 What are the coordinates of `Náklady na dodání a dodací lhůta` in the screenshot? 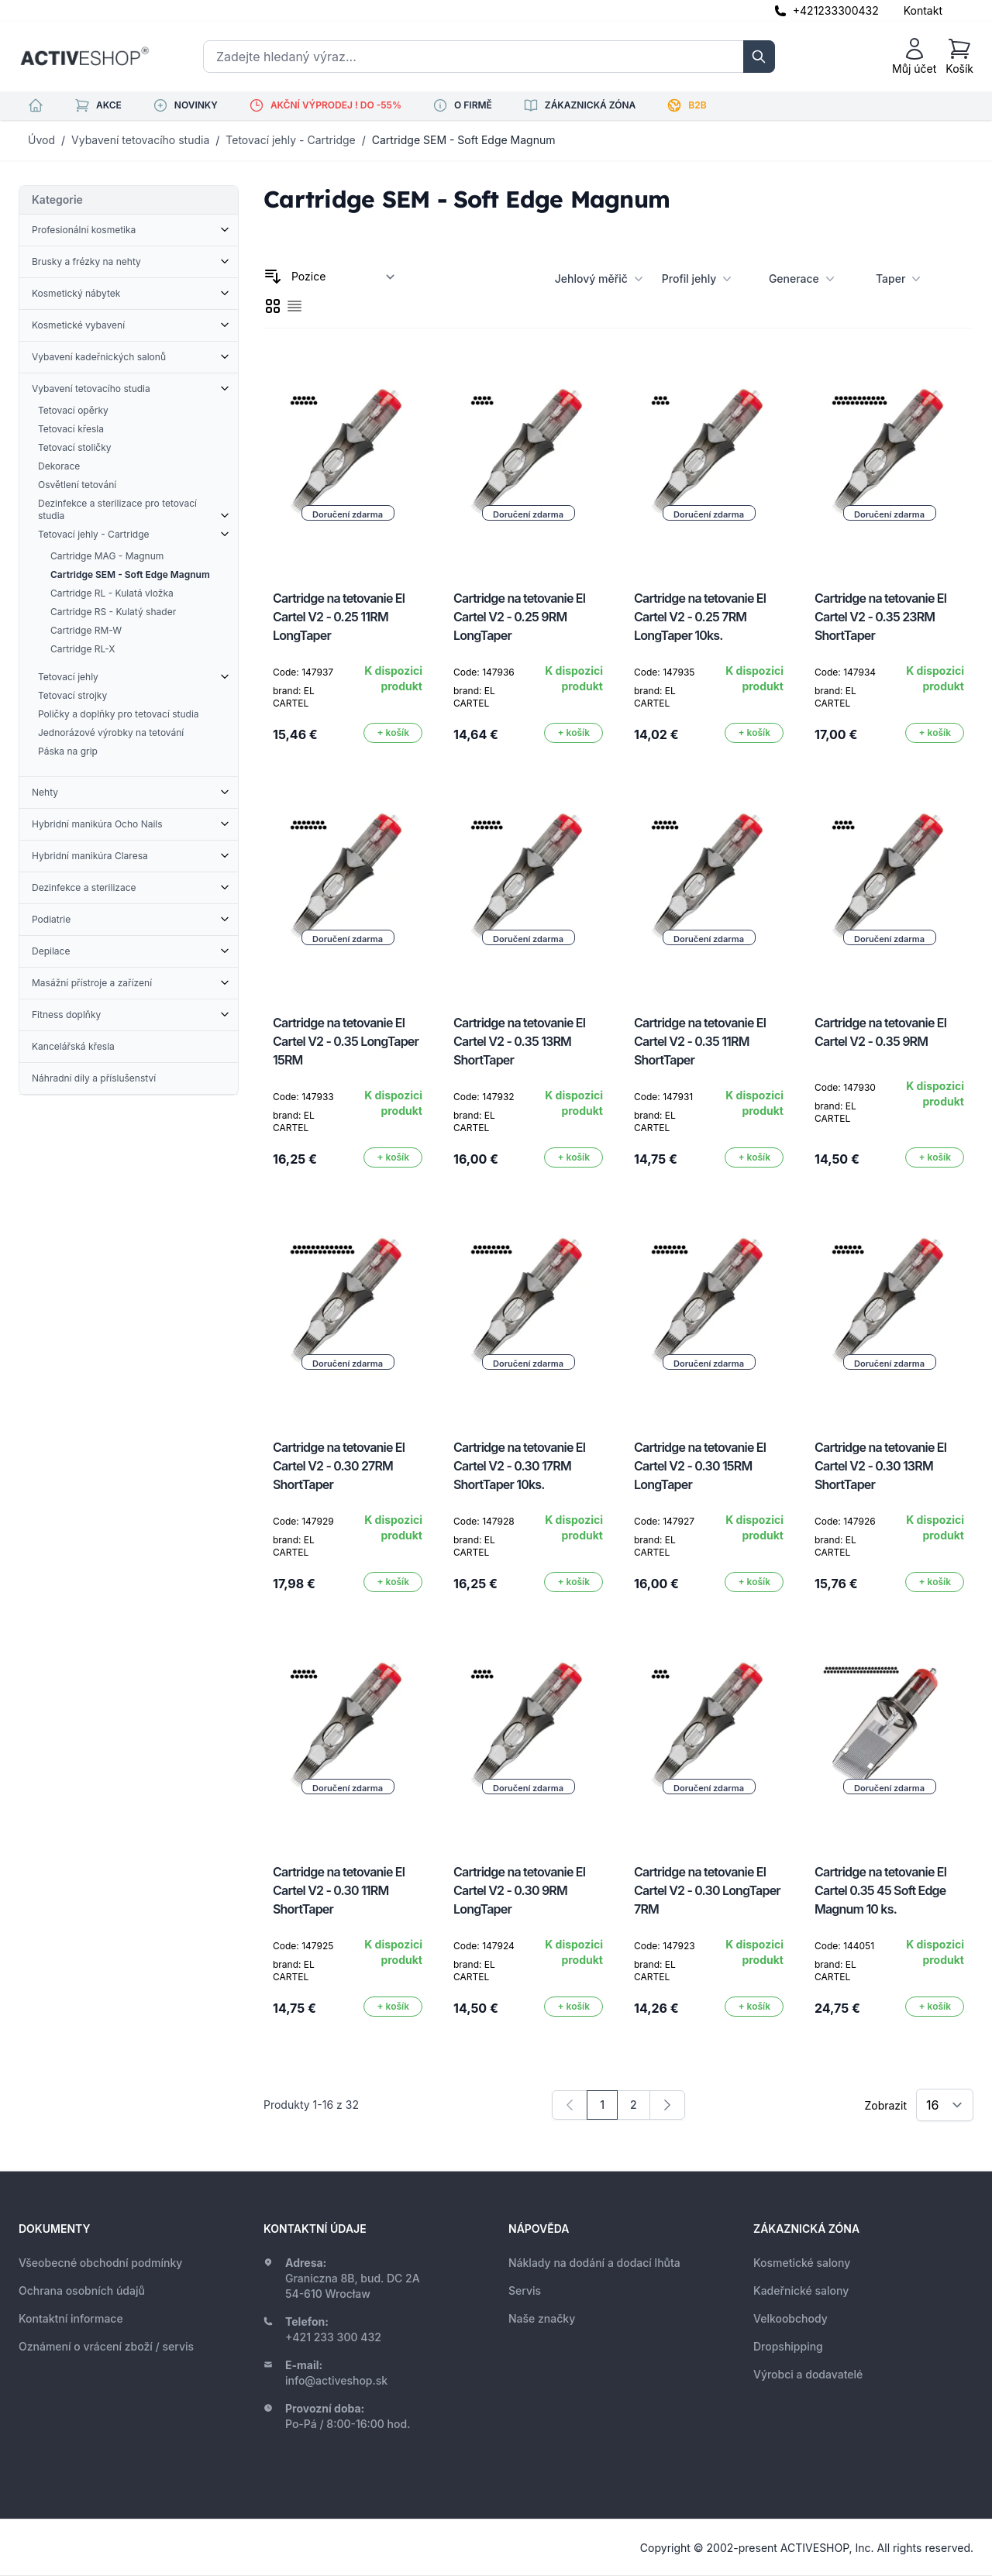 It's located at (594, 2262).